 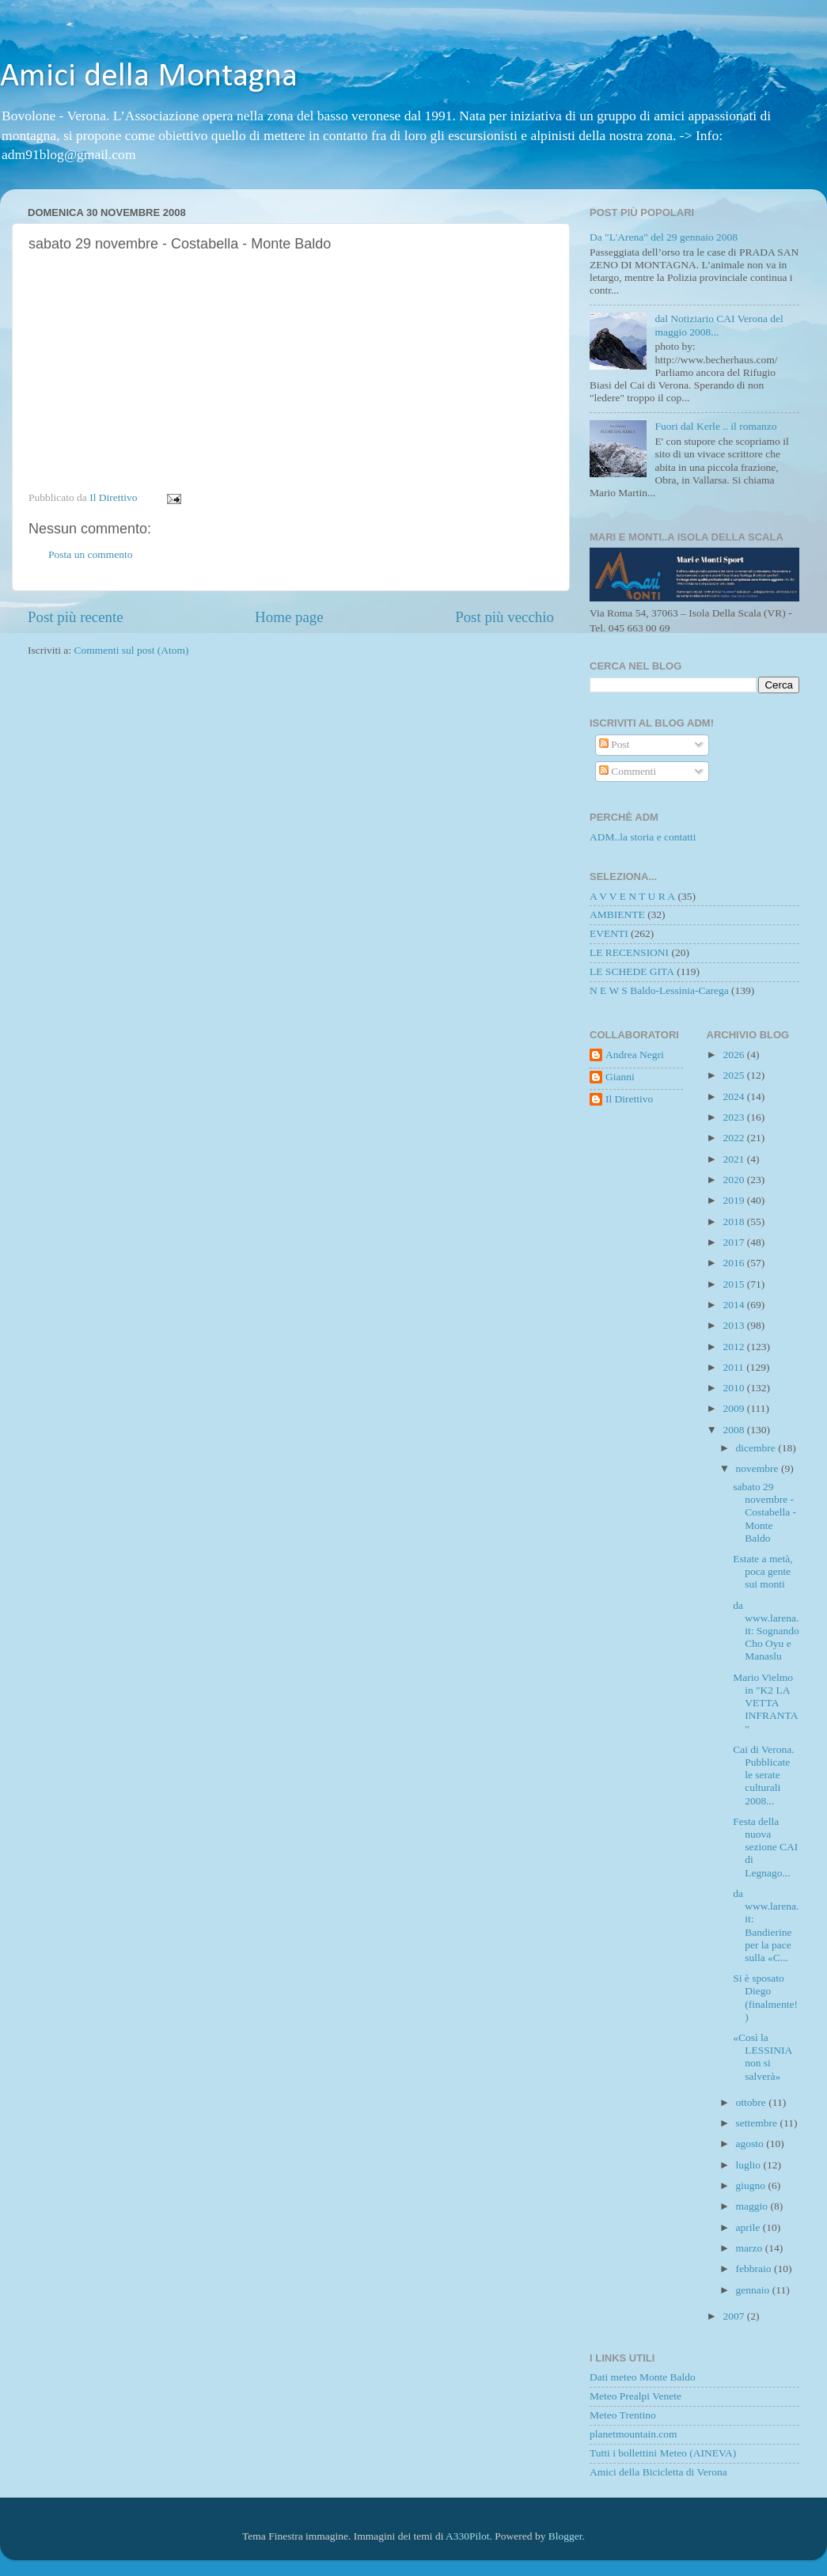 I want to click on 2010, so click(x=734, y=1388).